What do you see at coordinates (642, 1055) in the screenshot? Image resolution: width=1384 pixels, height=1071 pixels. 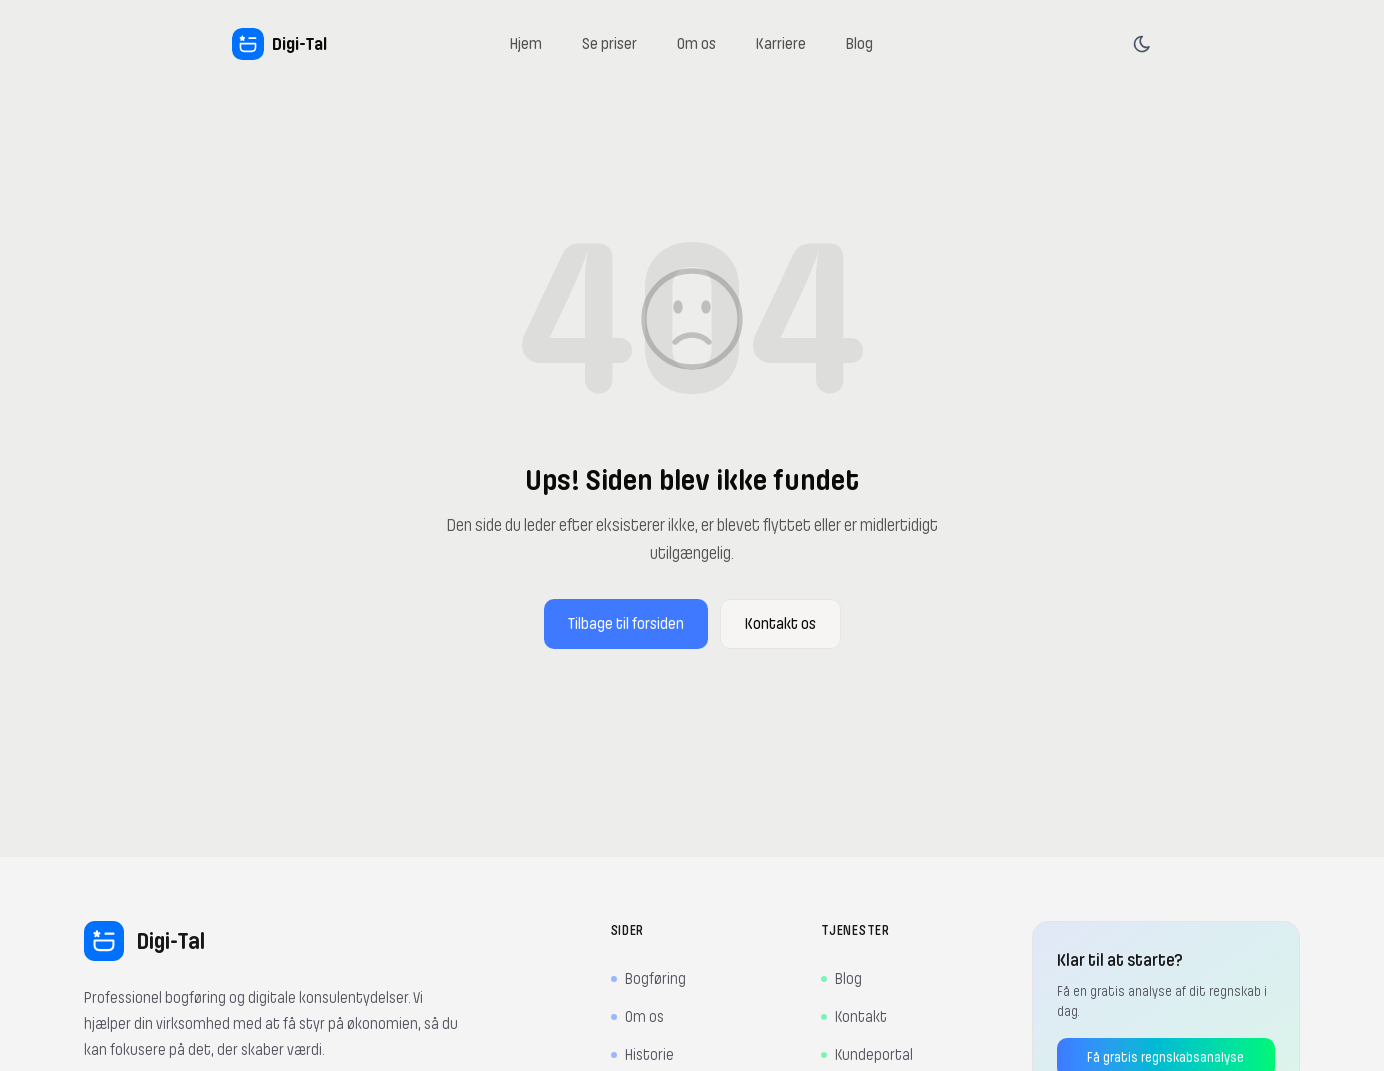 I see `Historie` at bounding box center [642, 1055].